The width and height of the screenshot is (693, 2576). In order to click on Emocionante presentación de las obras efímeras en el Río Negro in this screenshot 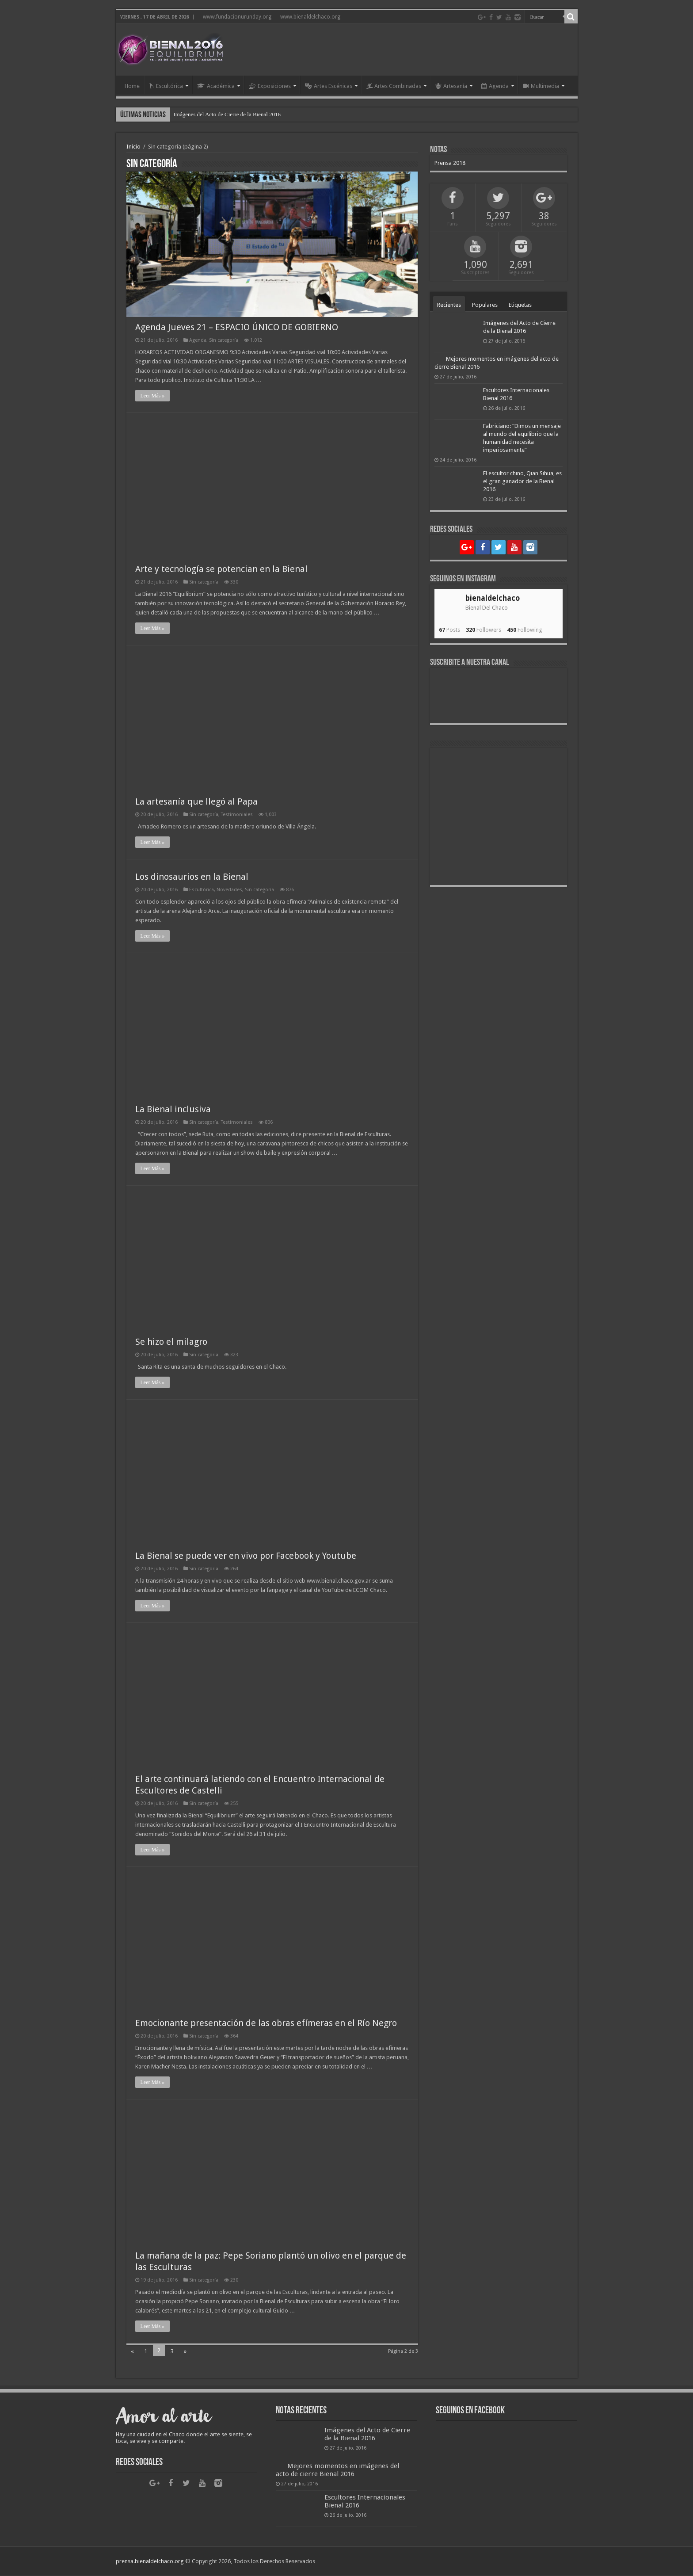, I will do `click(266, 2023)`.